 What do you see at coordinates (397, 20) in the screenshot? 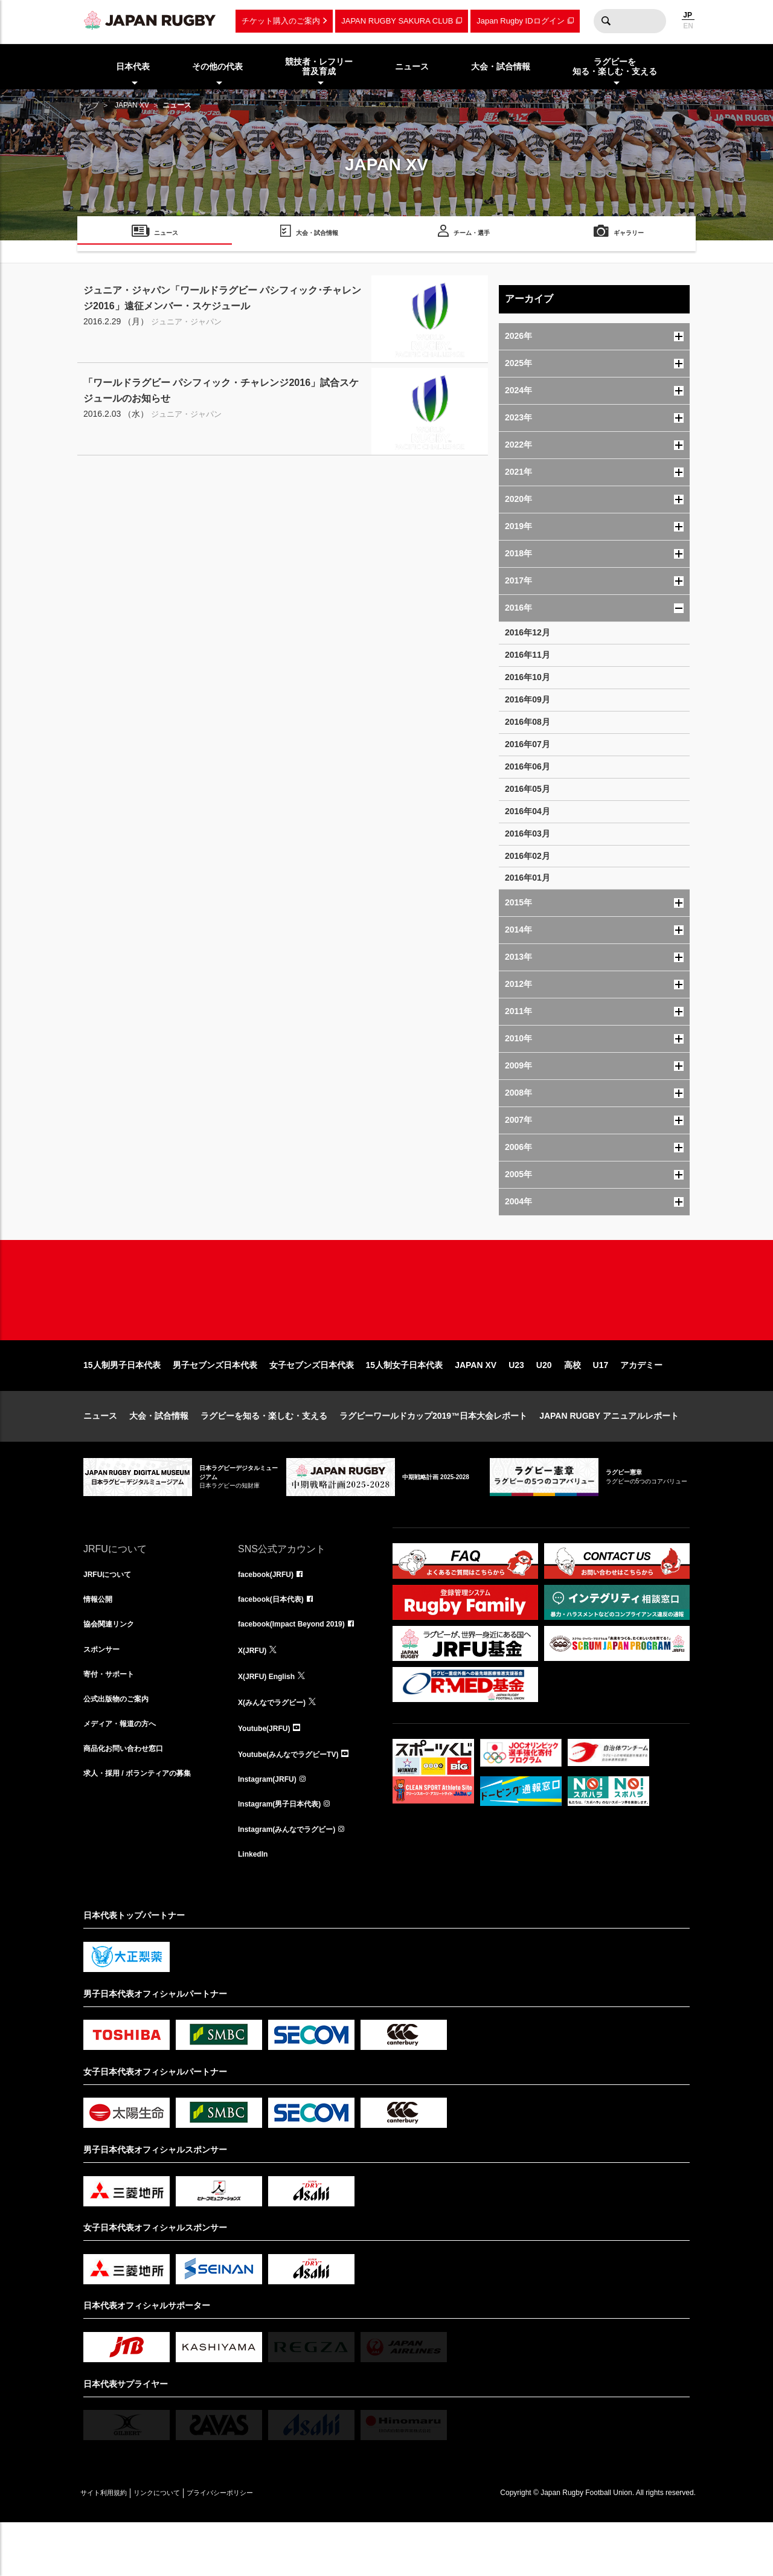
I see `JAPAN RUGBY SAKURA CLUB` at bounding box center [397, 20].